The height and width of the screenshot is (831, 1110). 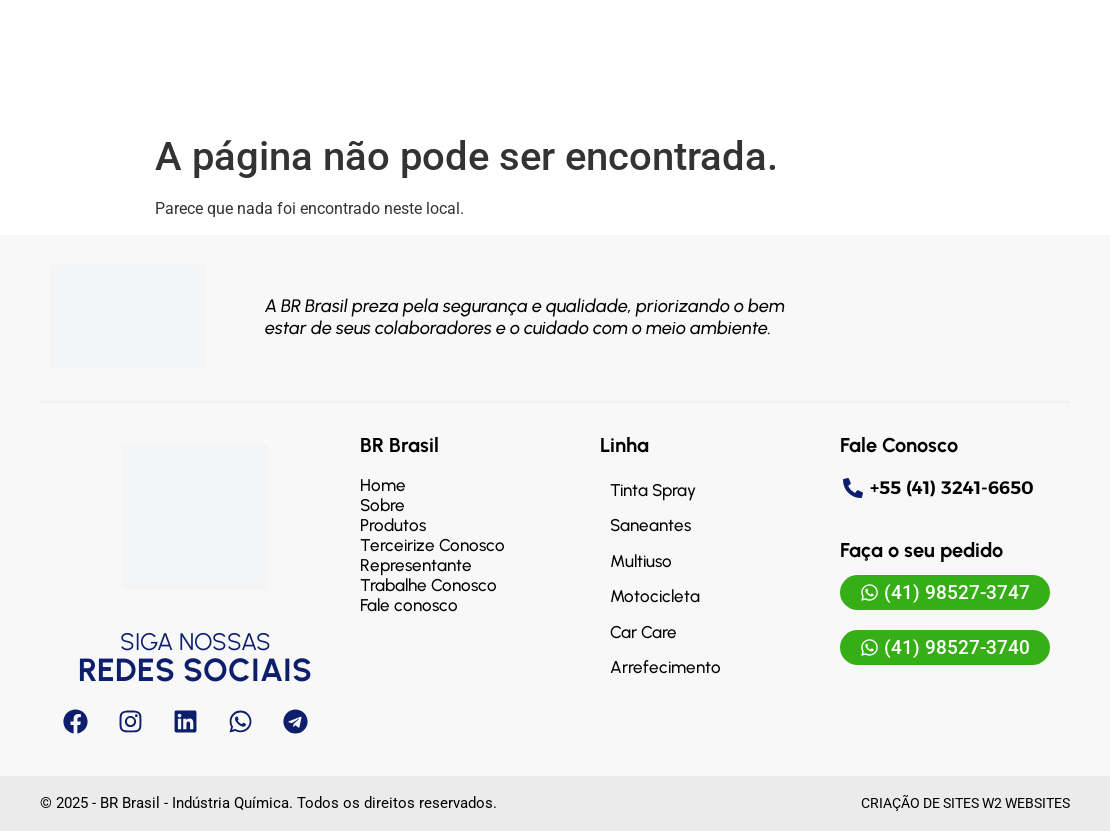 What do you see at coordinates (653, 490) in the screenshot?
I see `Tinta Spray` at bounding box center [653, 490].